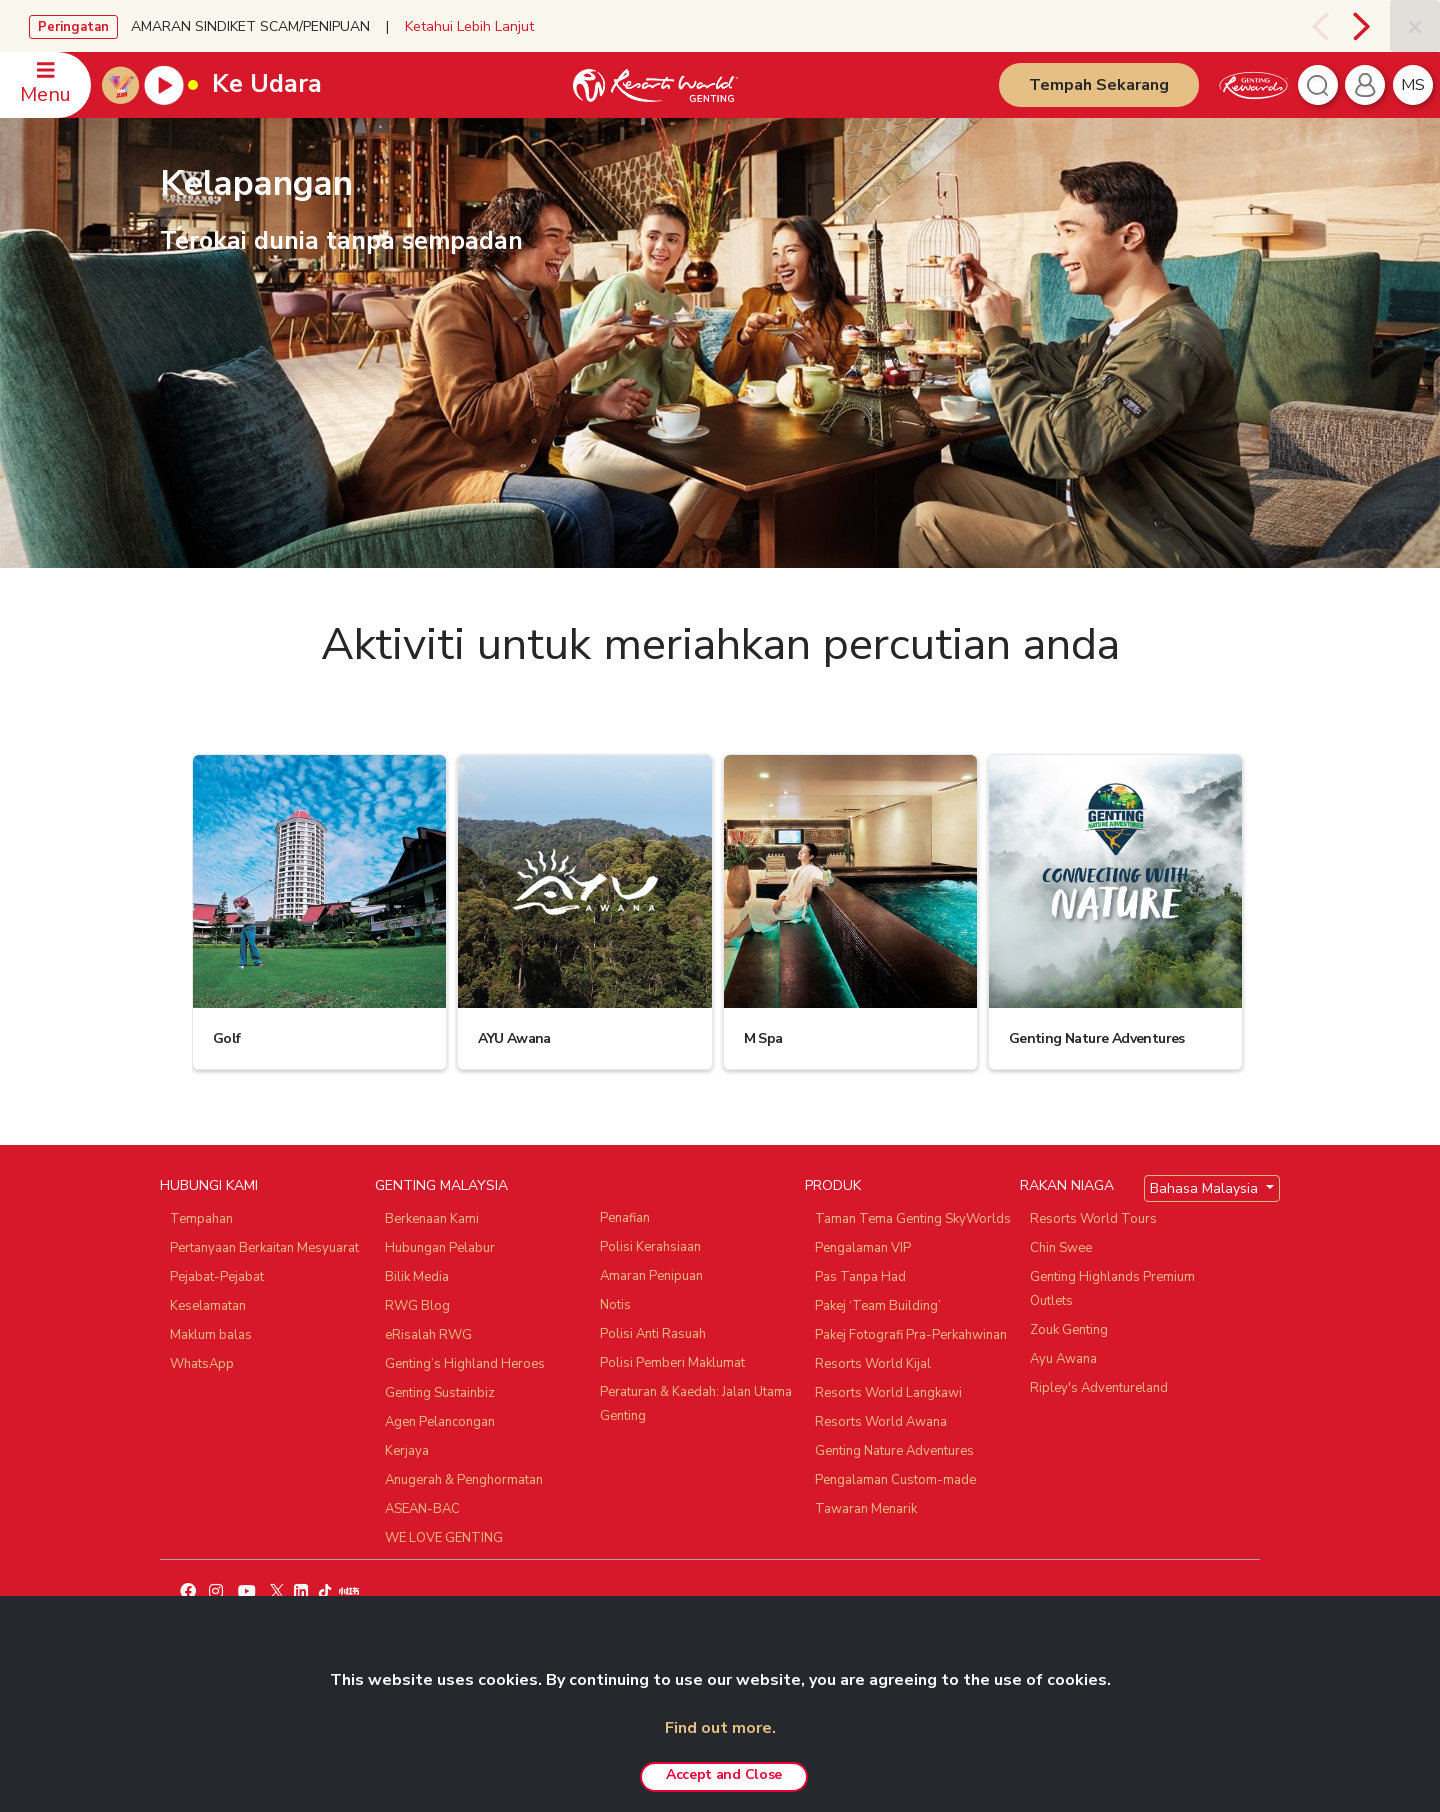  What do you see at coordinates (866, 1509) in the screenshot?
I see `Tawaran Menarik` at bounding box center [866, 1509].